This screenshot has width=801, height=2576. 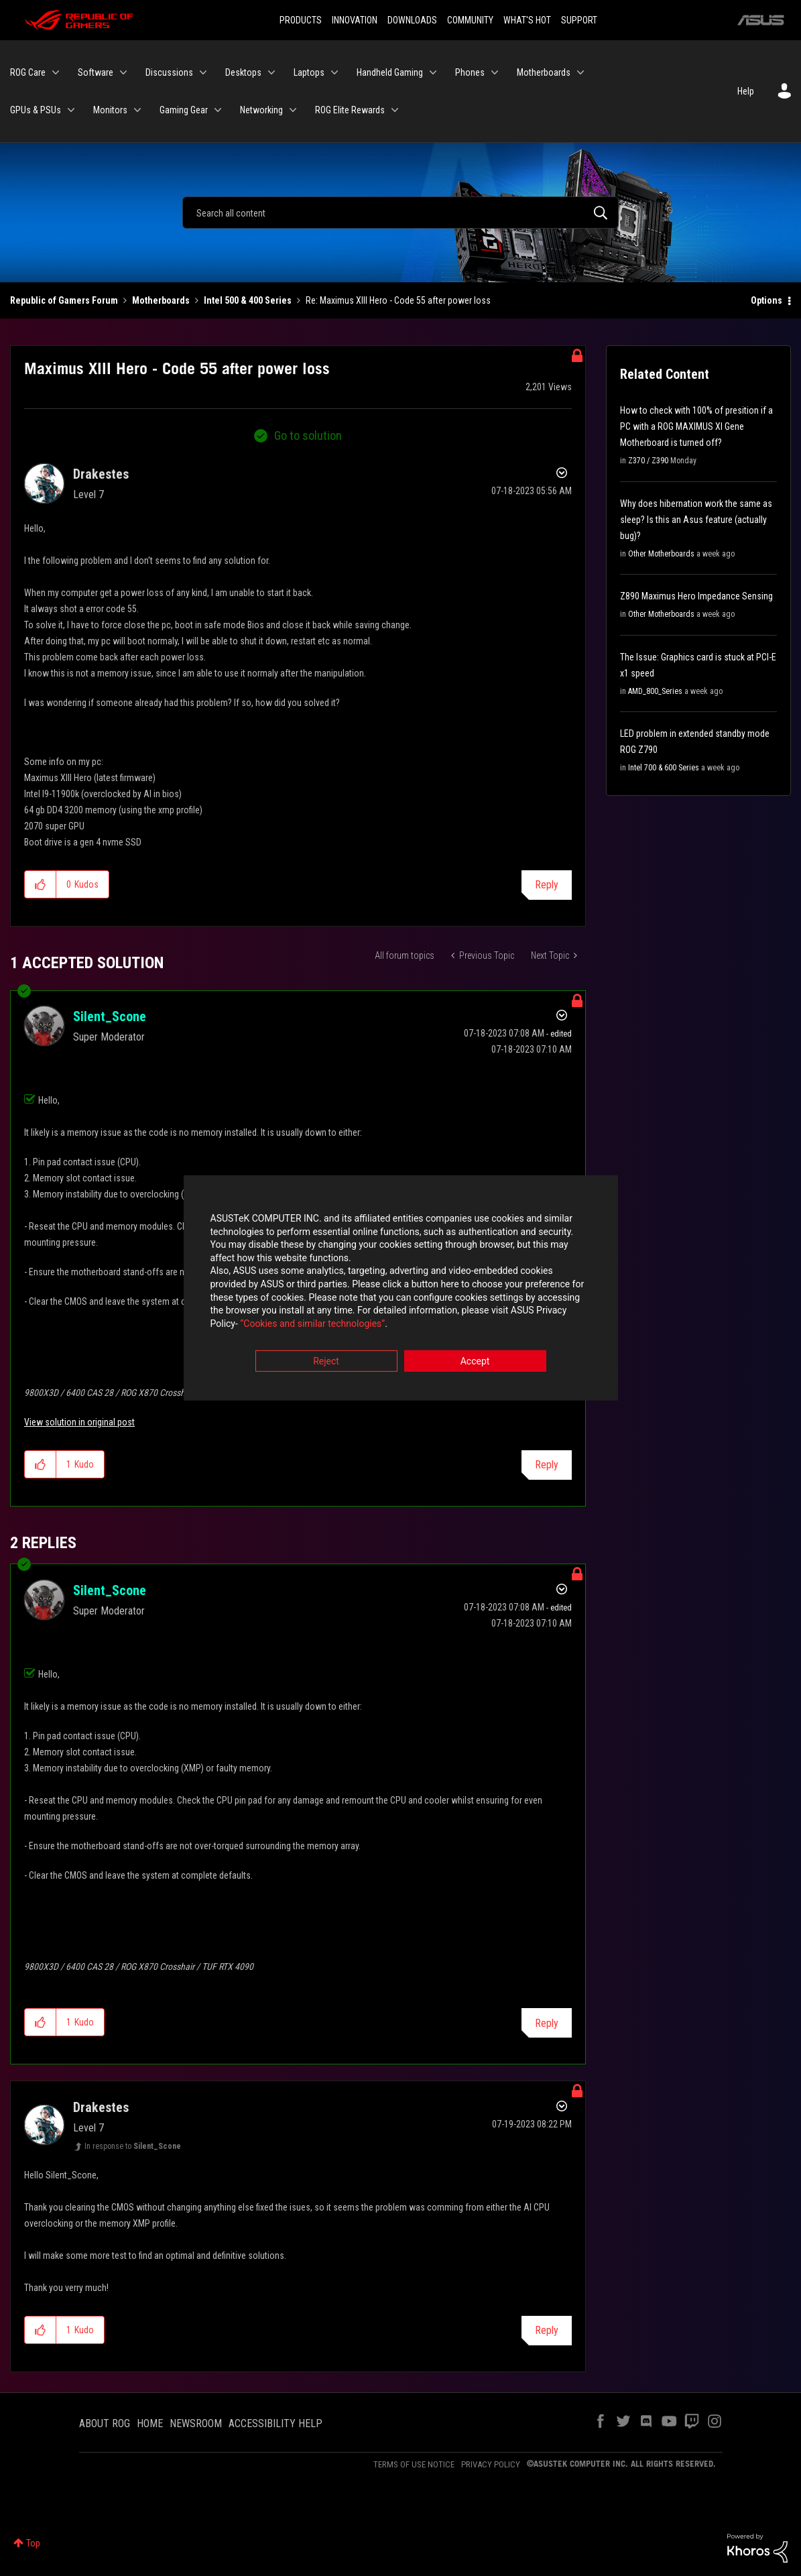 I want to click on “Cookies and similar technologies”, so click(x=312, y=1324).